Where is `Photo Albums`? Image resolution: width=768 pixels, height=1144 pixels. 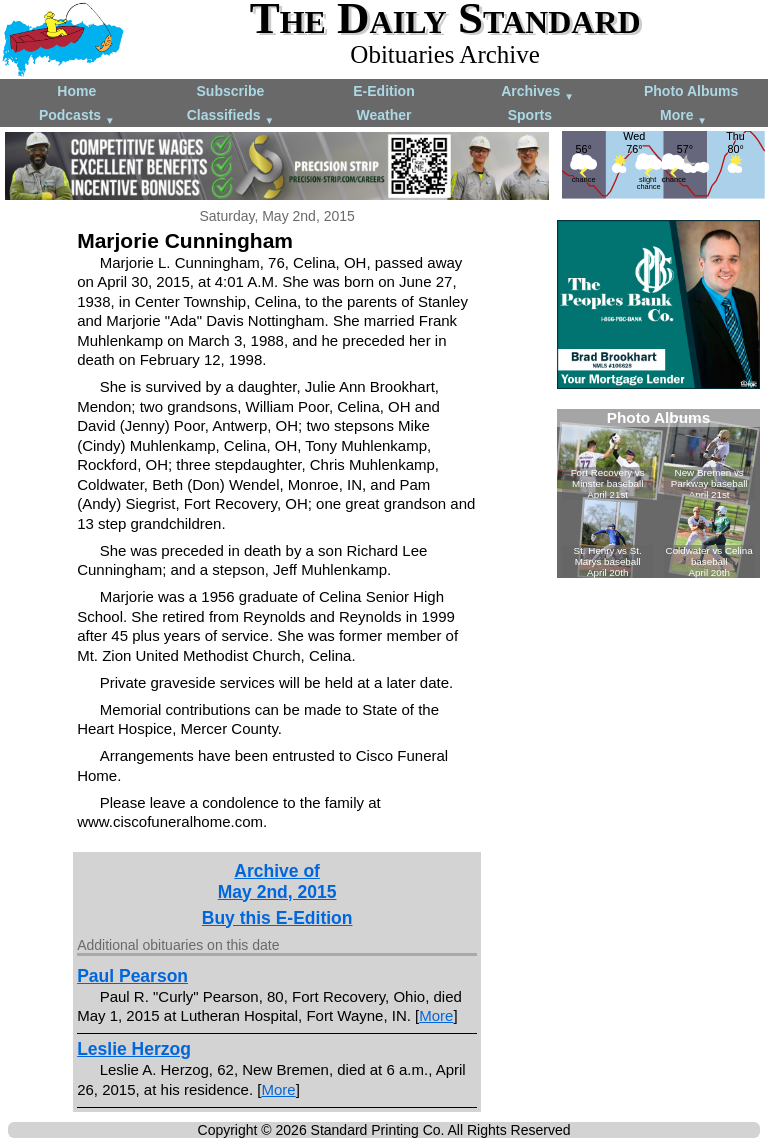
Photo Albums is located at coordinates (691, 91).